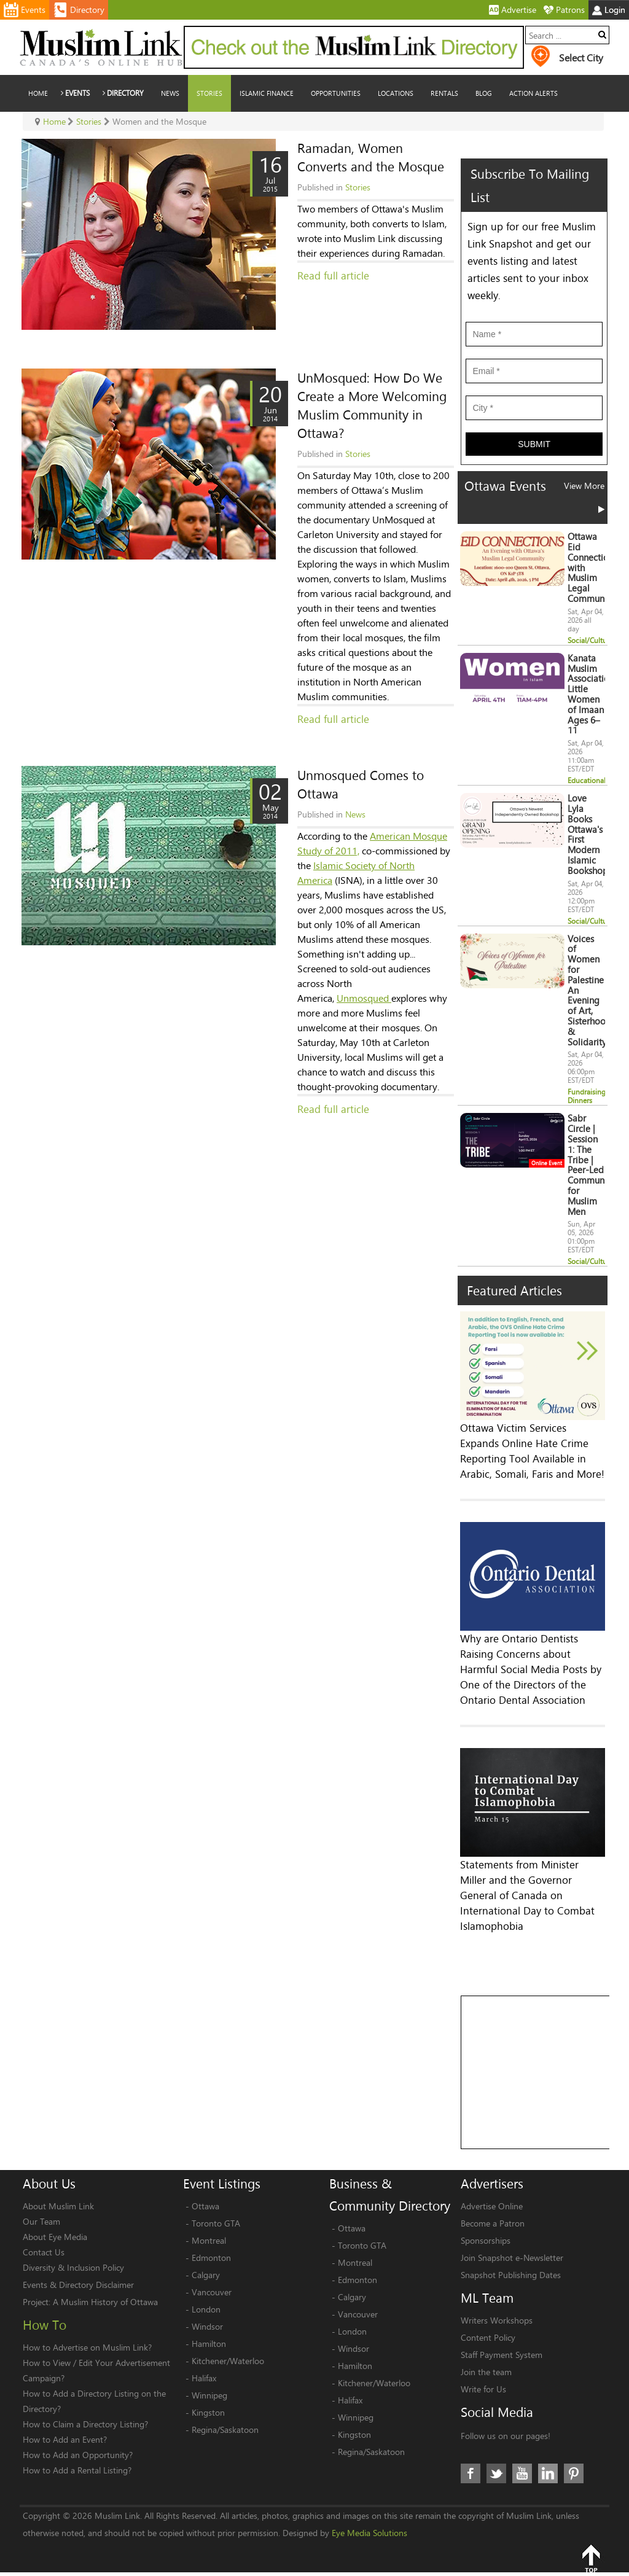  Describe the element at coordinates (512, 2257) in the screenshot. I see `Join Snapshot e-Newsletter` at that location.